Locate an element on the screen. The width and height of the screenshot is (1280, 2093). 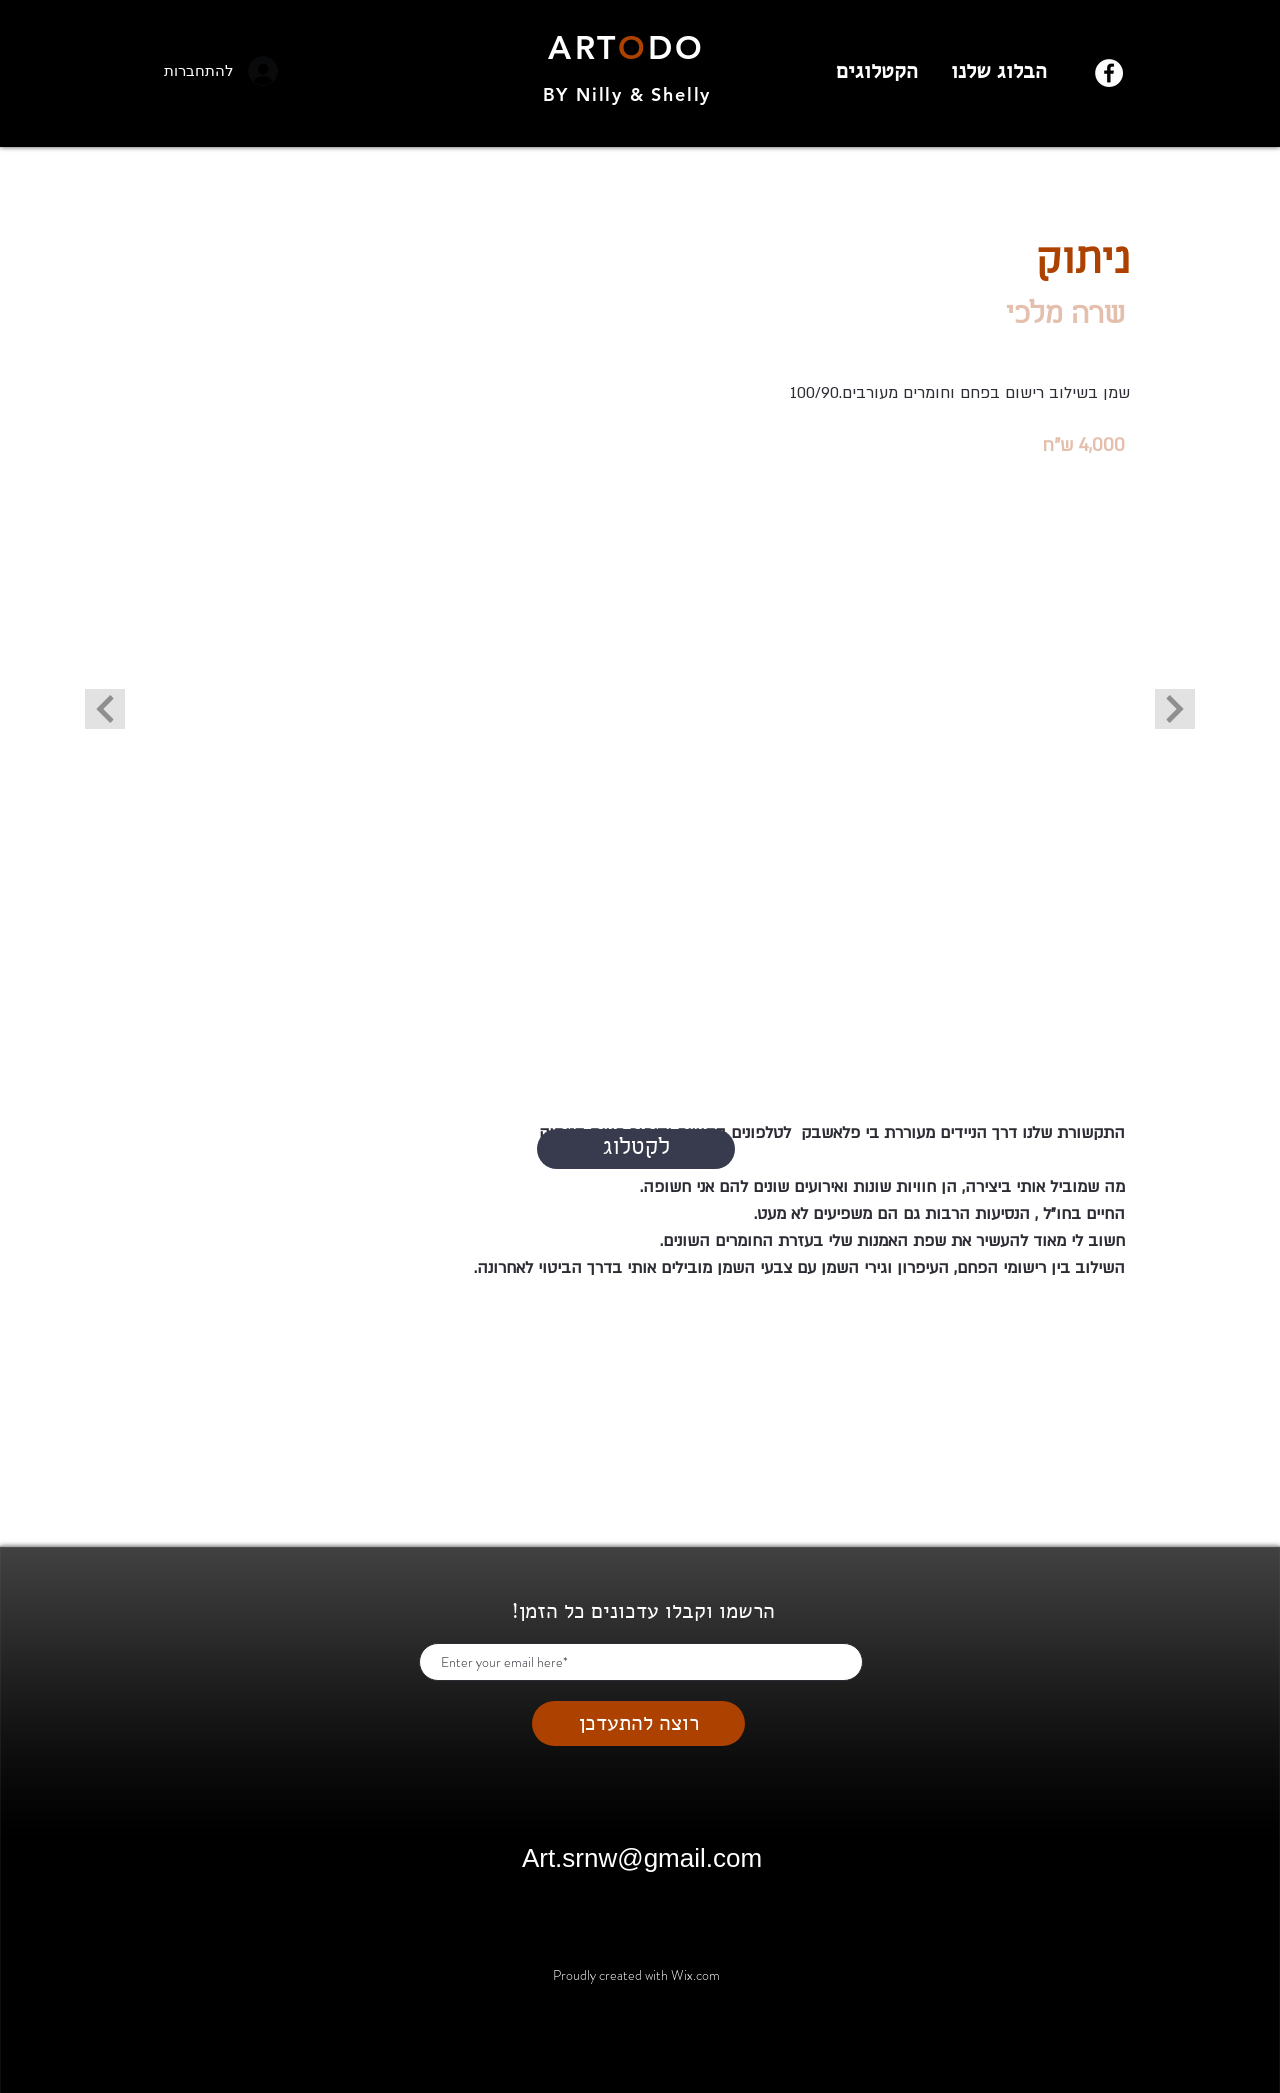
Wix.com is located at coordinates (695, 1975).